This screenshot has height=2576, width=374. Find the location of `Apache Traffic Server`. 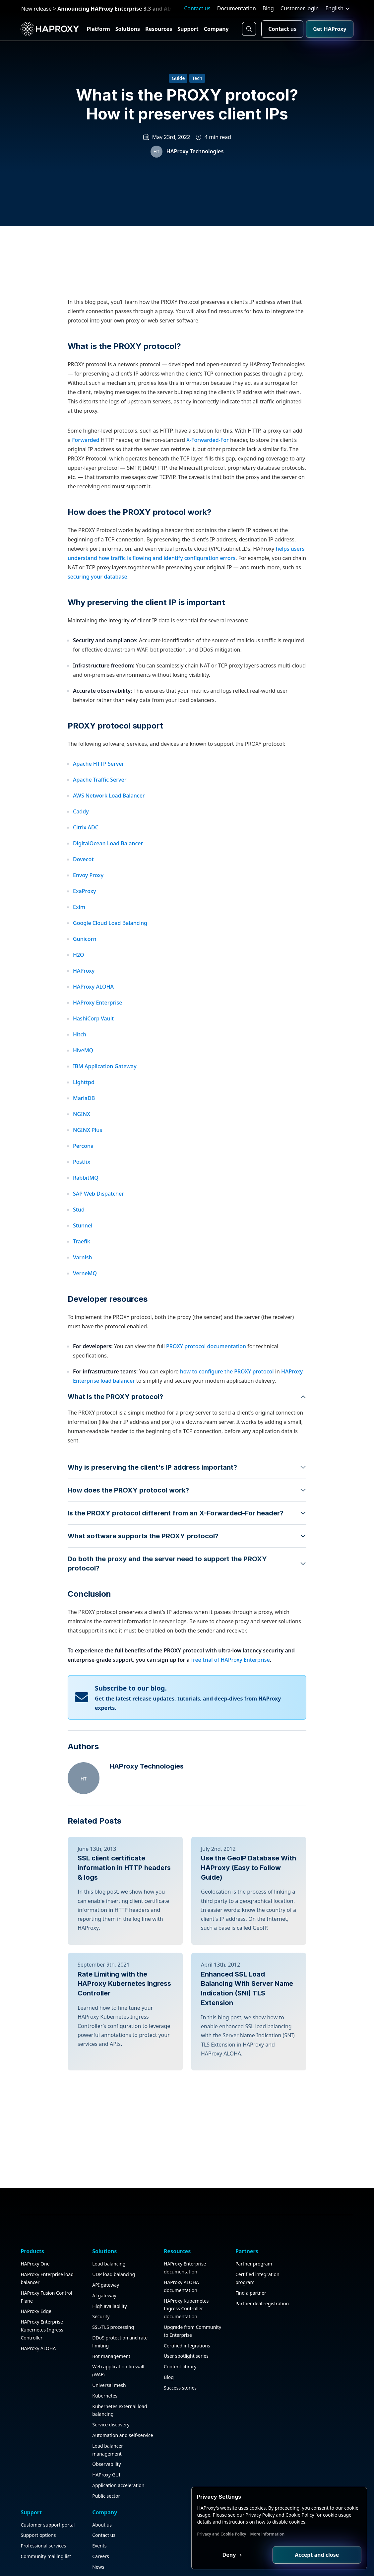

Apache Traffic Server is located at coordinates (99, 830).